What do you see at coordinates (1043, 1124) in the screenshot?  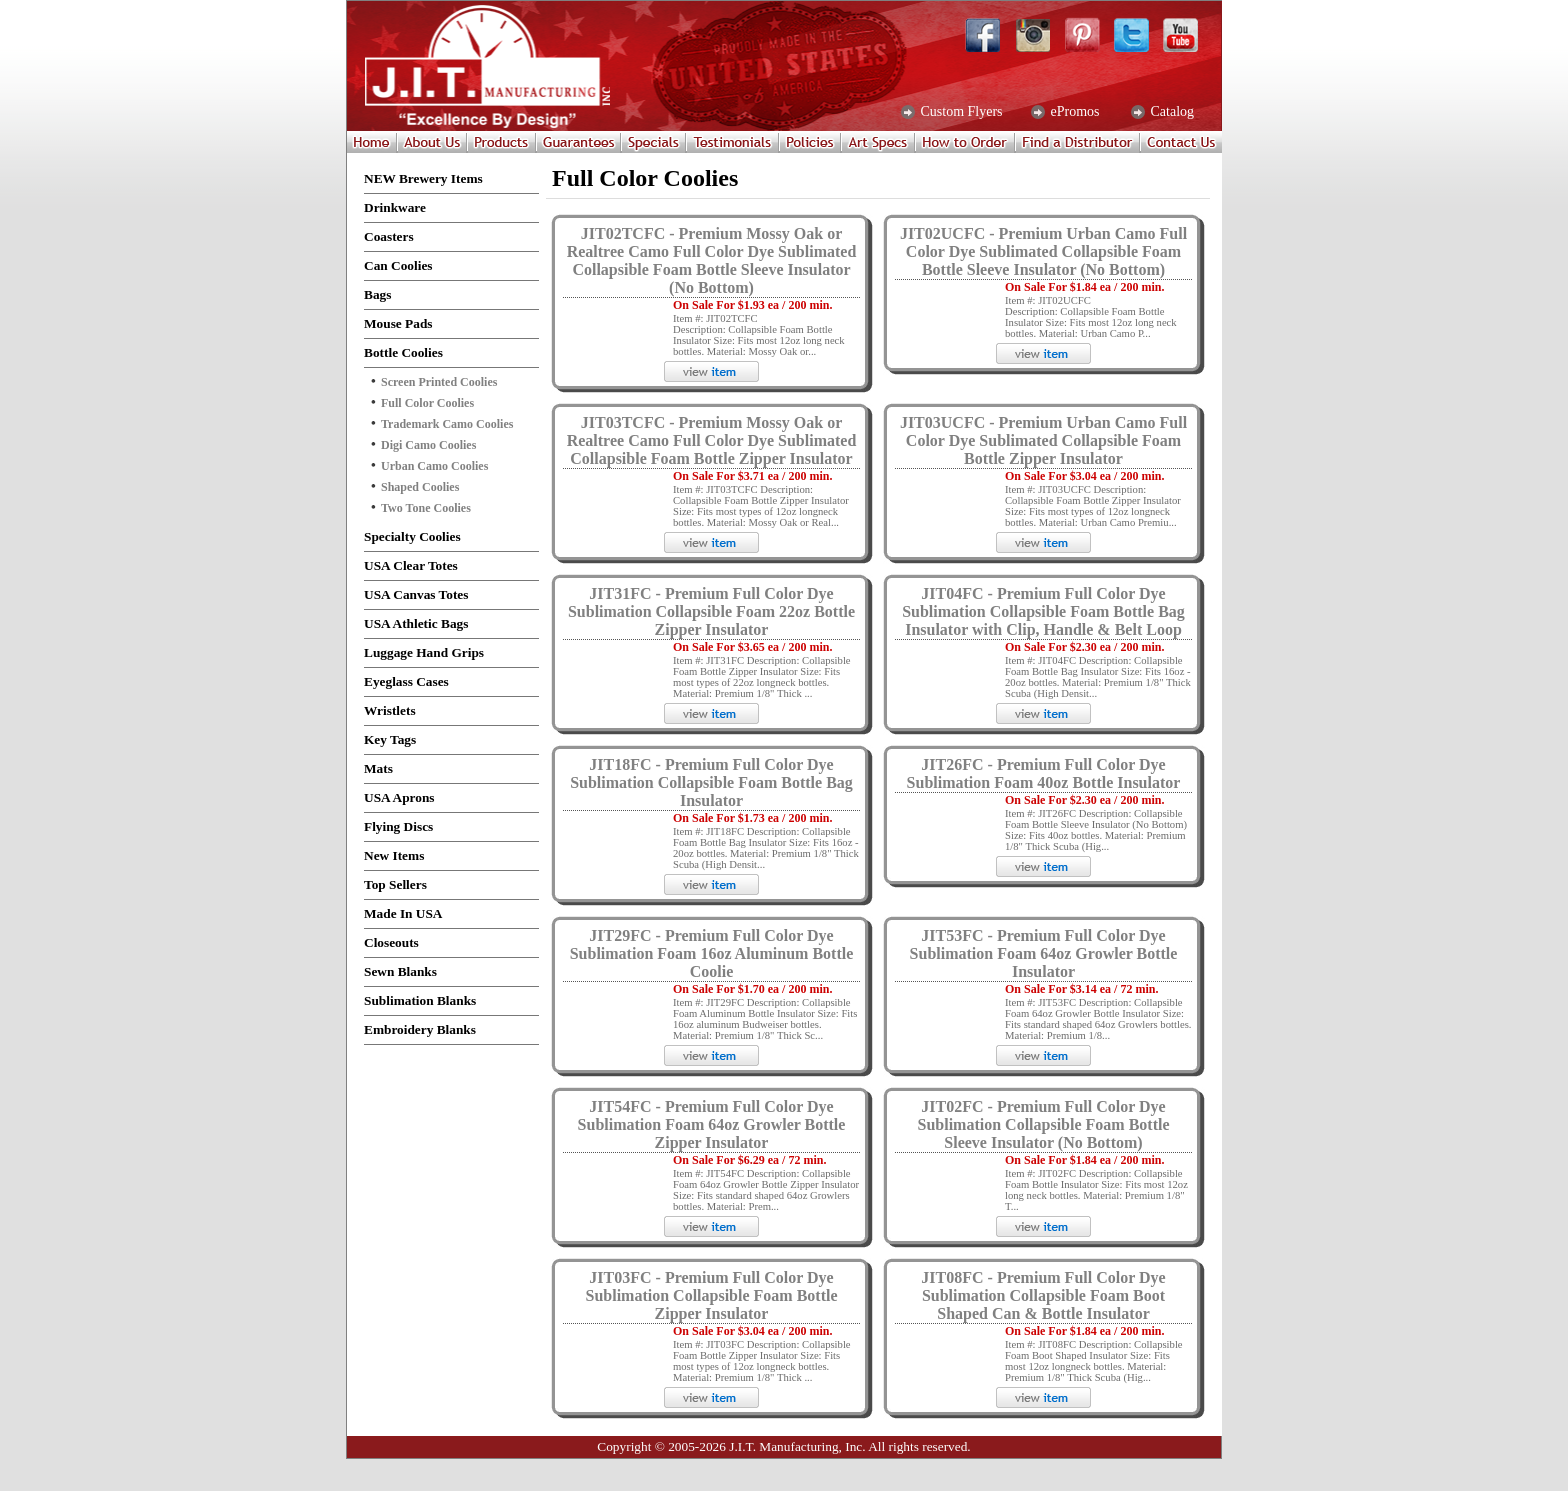 I see `JIT02FC - Premium Full Color Dye Sublimation Collapsible Foam Bottle Sleeve Insulator (No Bottom)` at bounding box center [1043, 1124].